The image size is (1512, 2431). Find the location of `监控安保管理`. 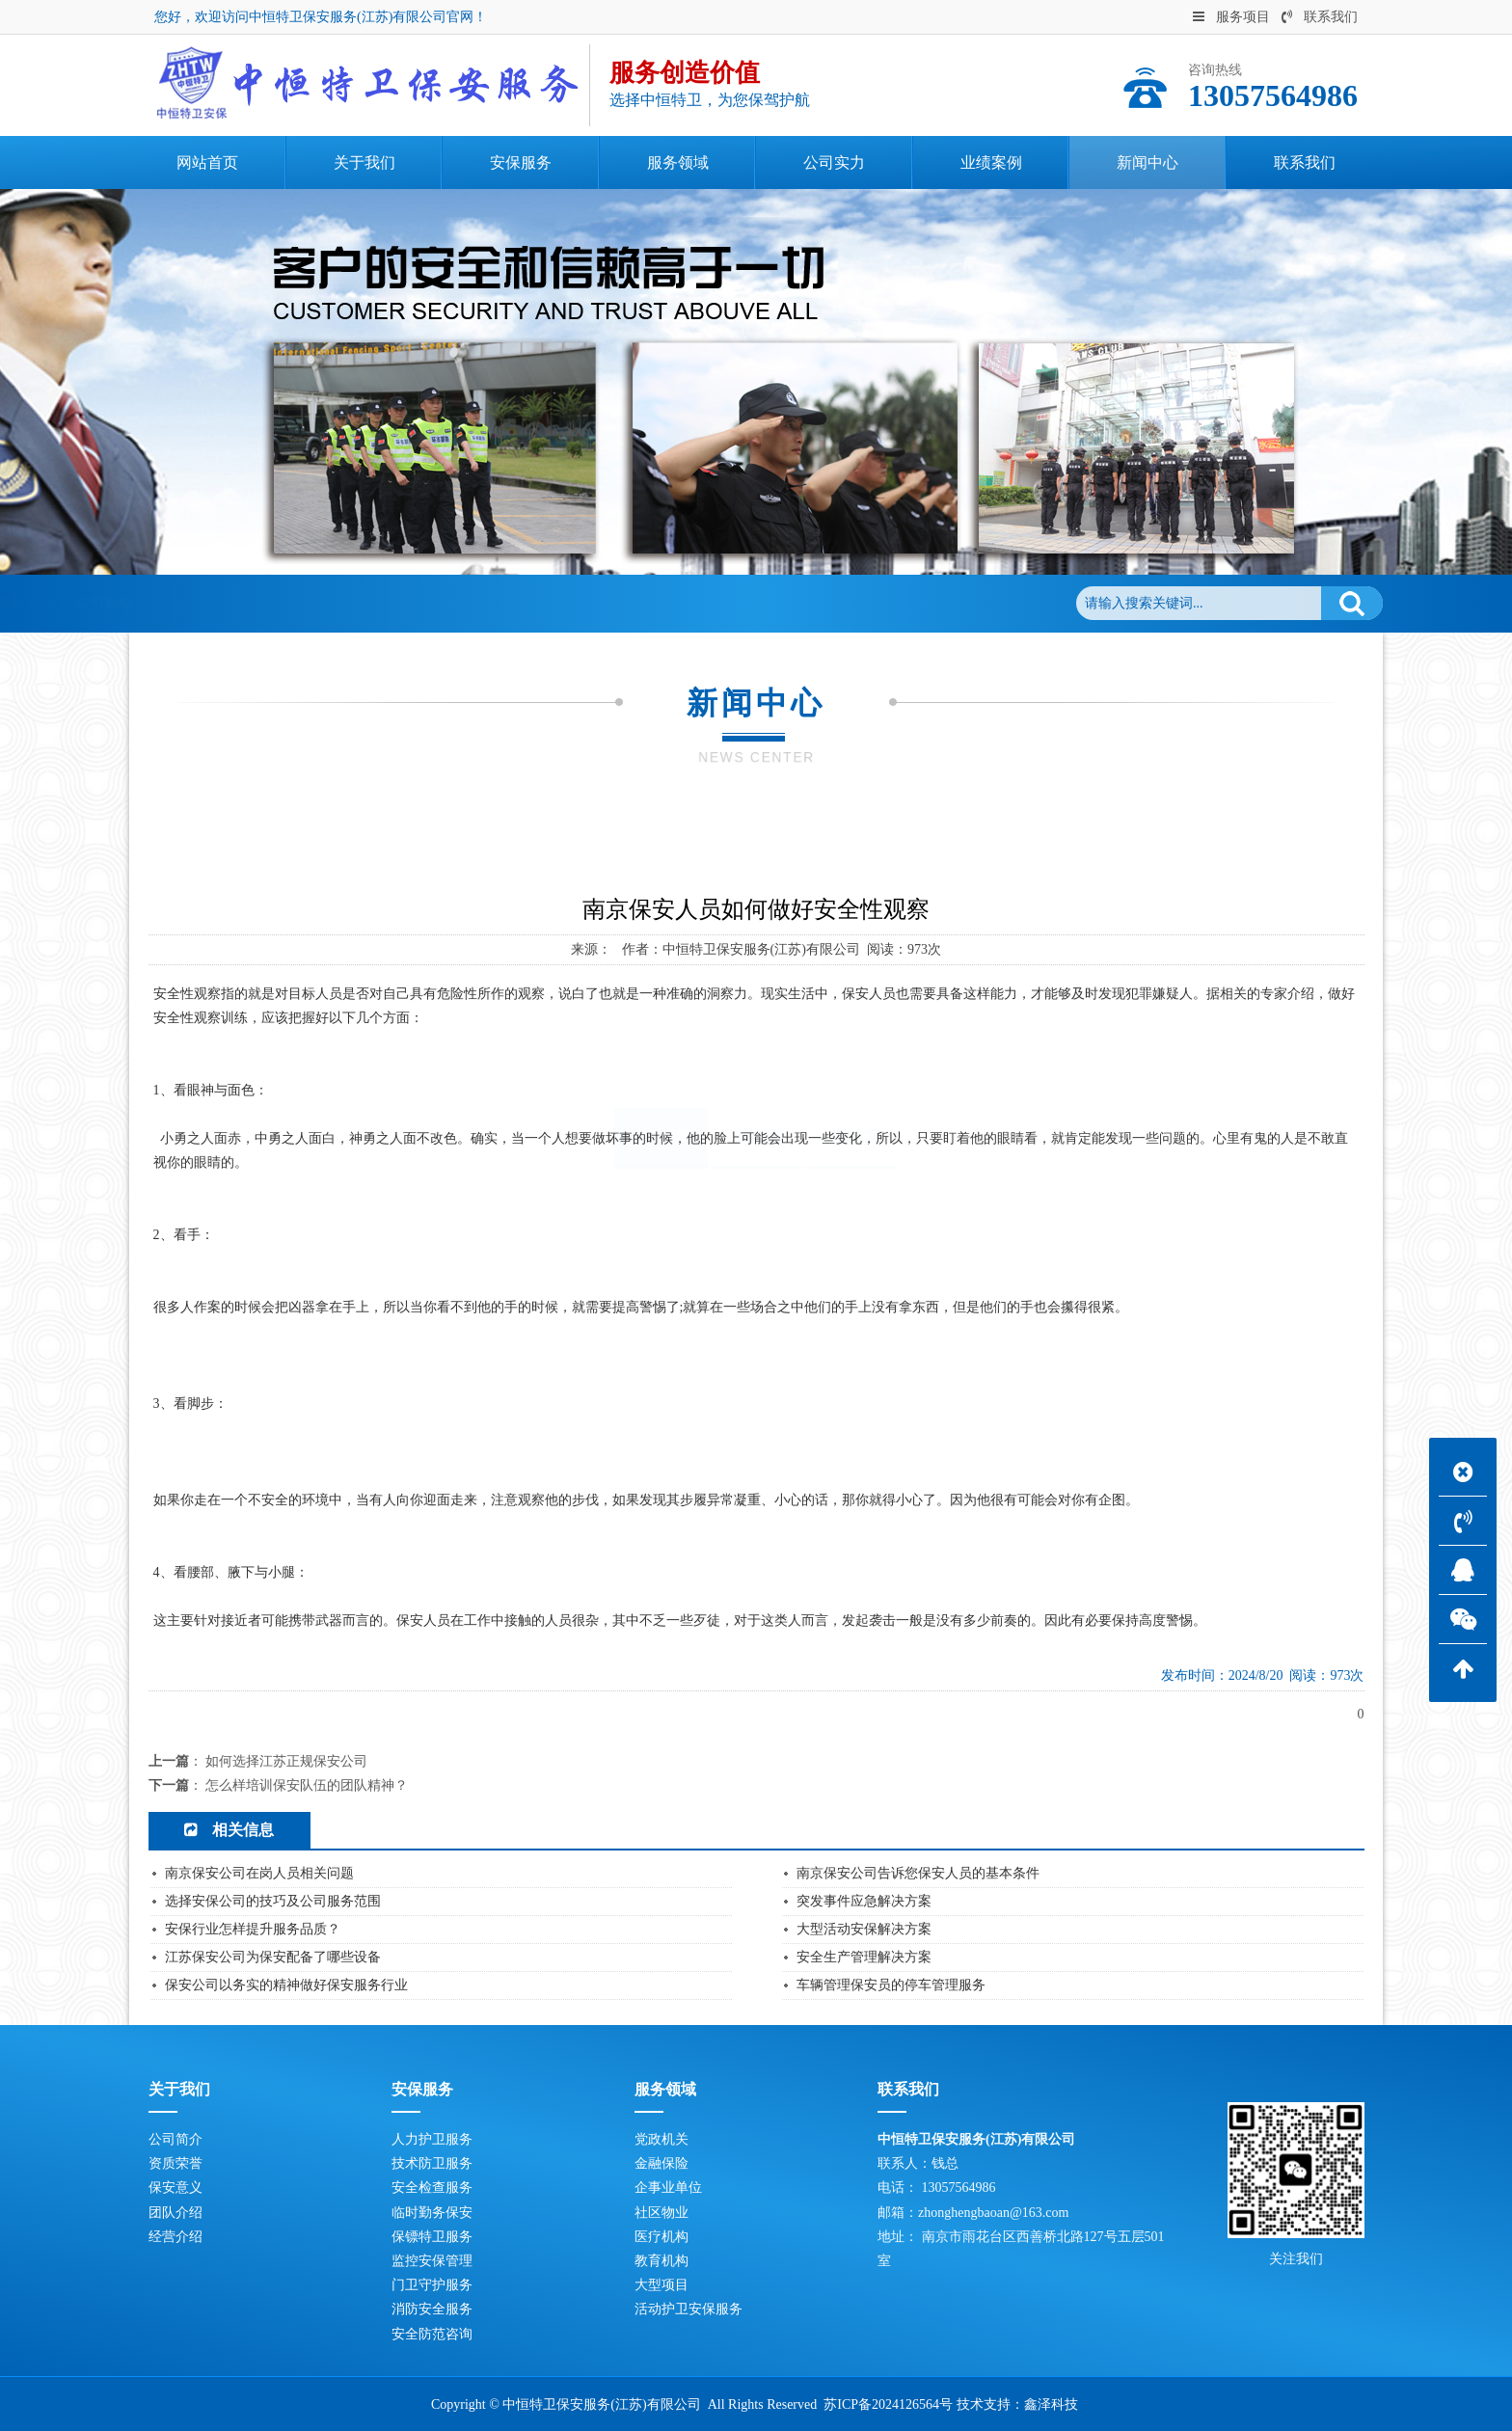

监控安保管理 is located at coordinates (432, 2261).